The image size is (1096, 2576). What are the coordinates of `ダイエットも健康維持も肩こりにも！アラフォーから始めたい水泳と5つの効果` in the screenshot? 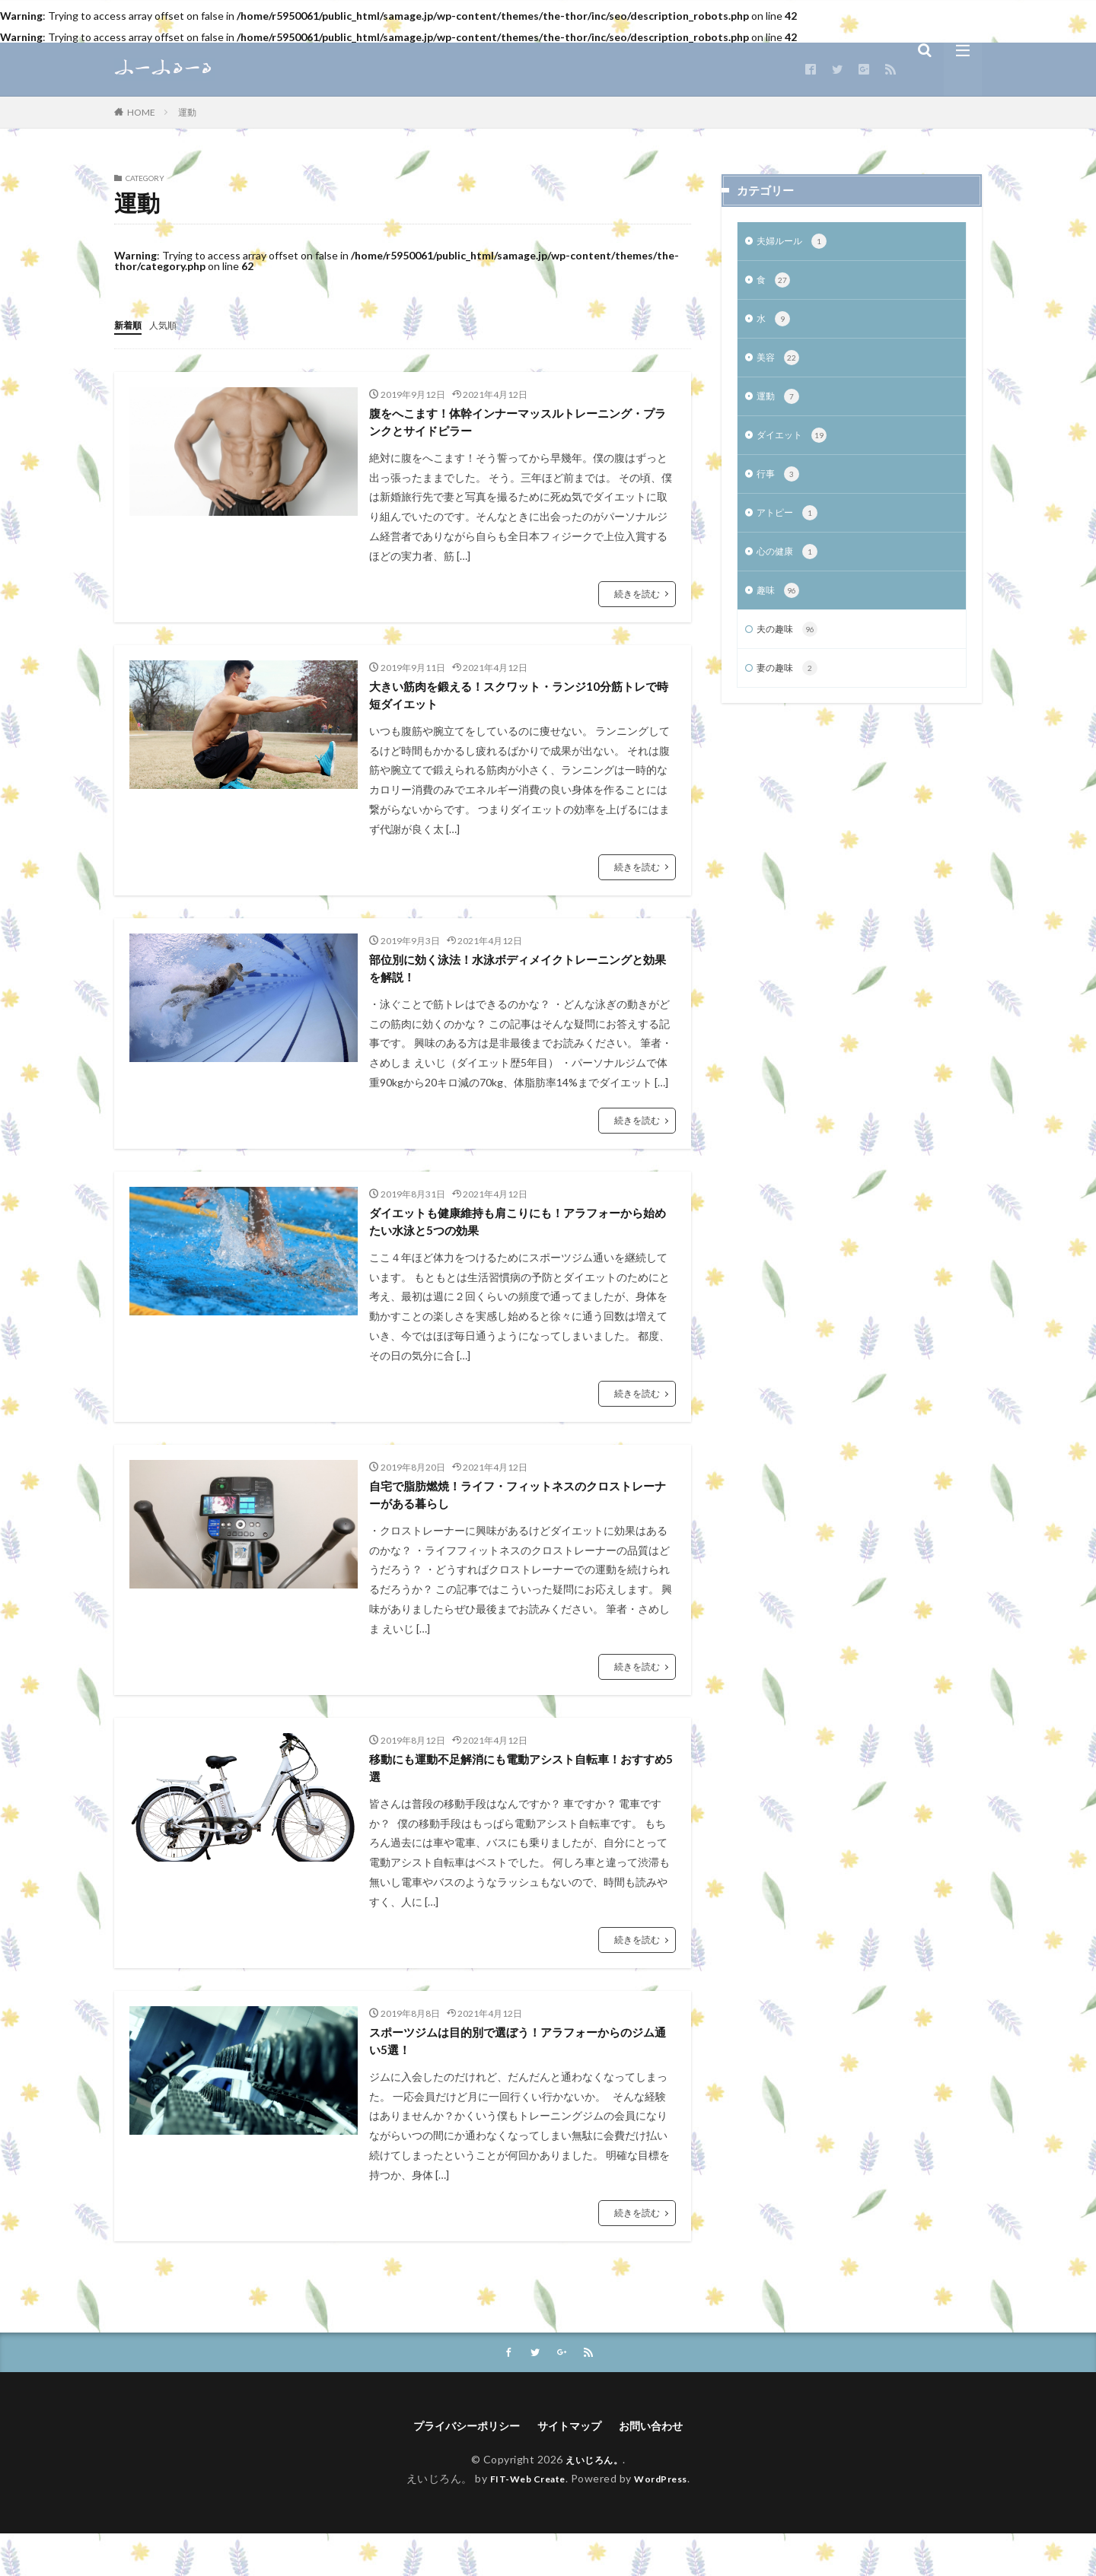 It's located at (520, 1240).